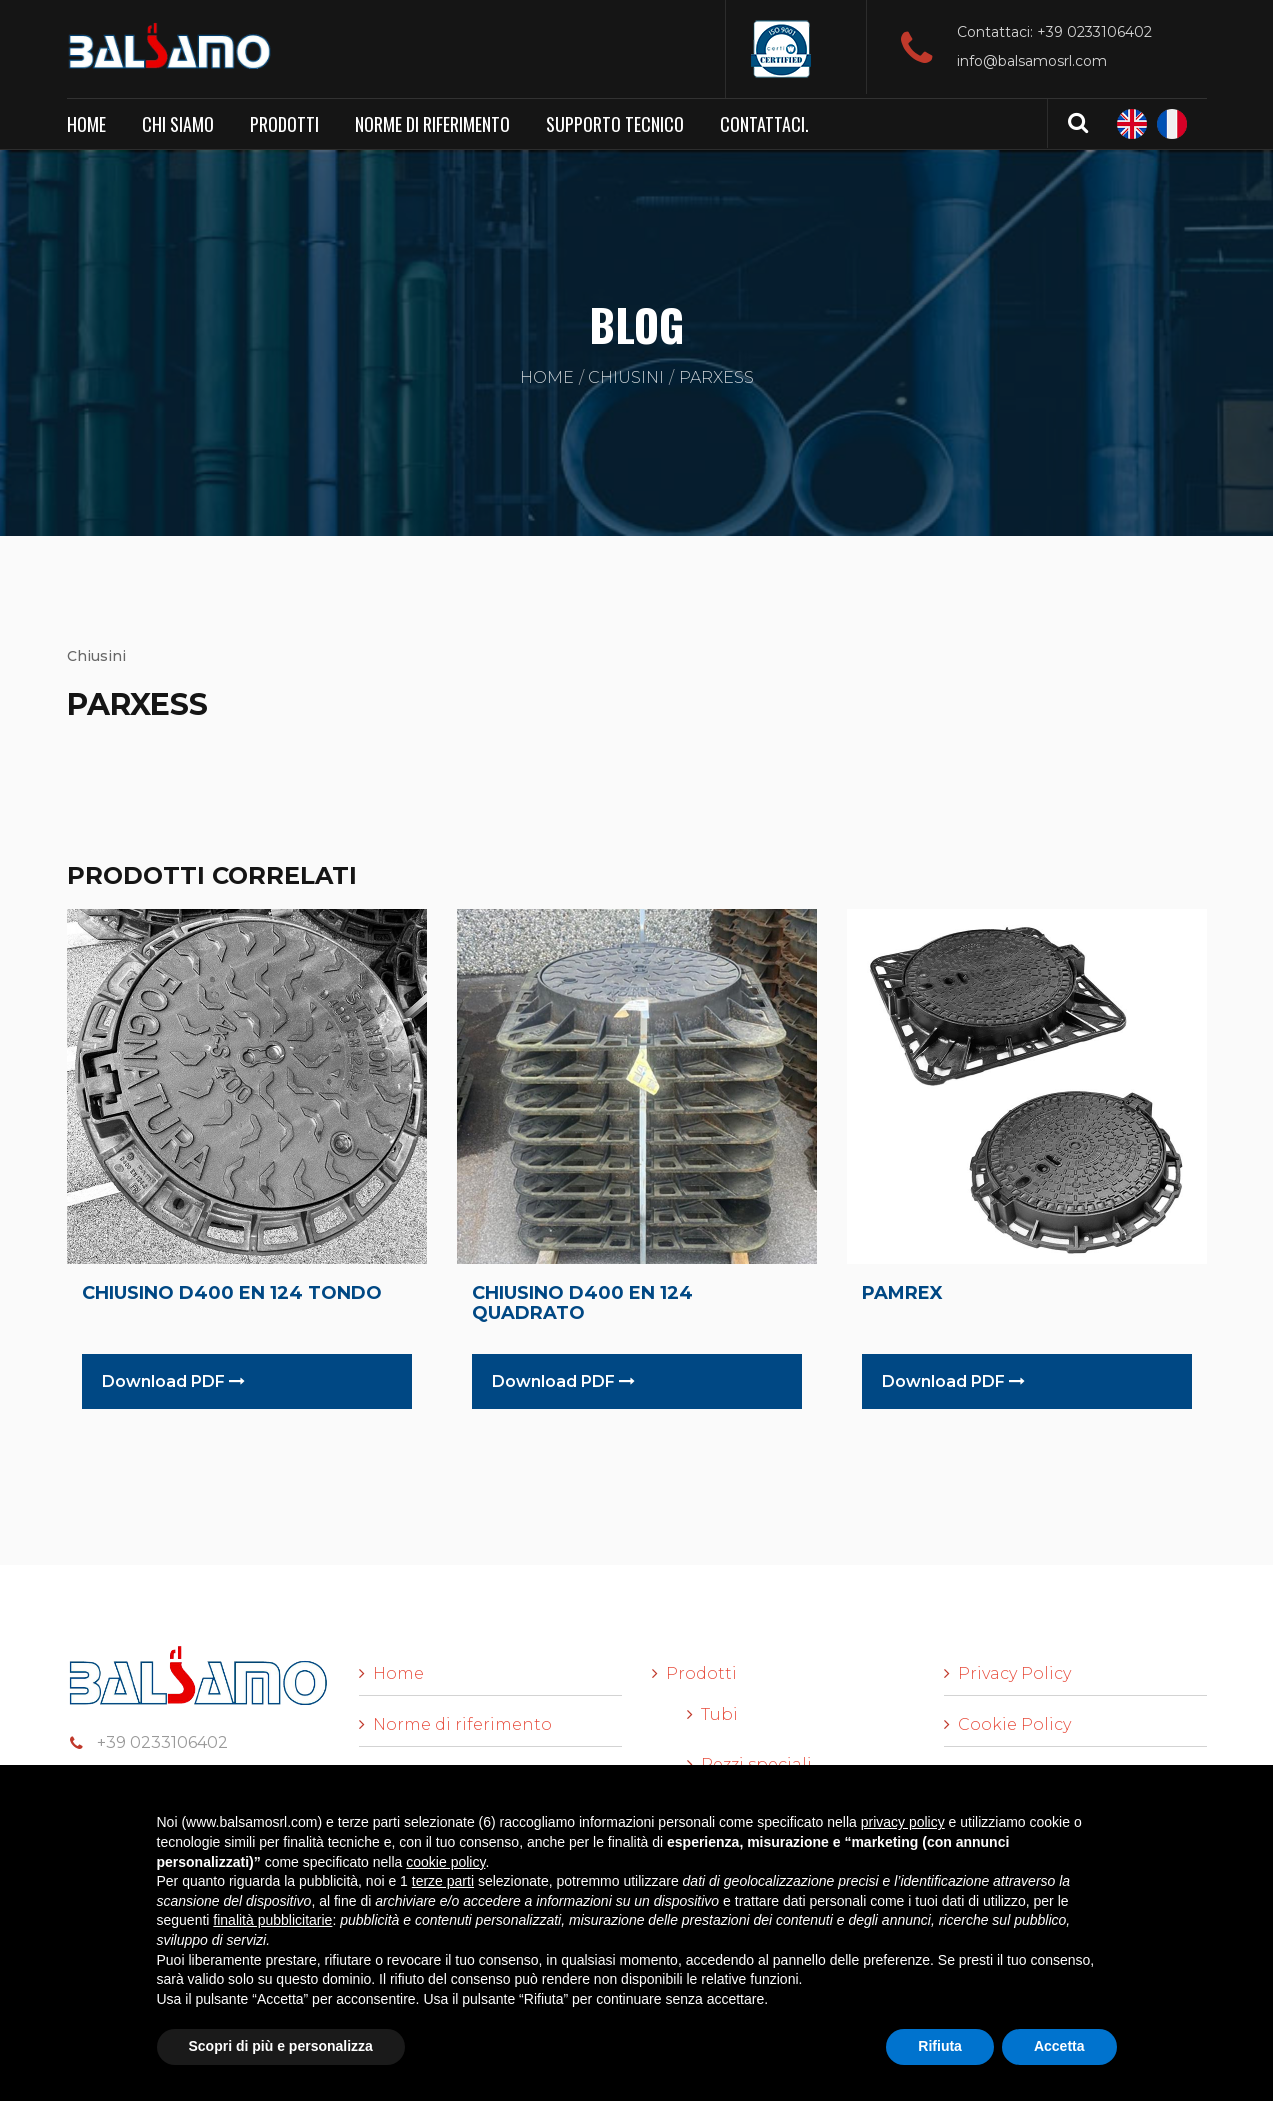 This screenshot has width=1273, height=2101. What do you see at coordinates (764, 124) in the screenshot?
I see `Contattaci.` at bounding box center [764, 124].